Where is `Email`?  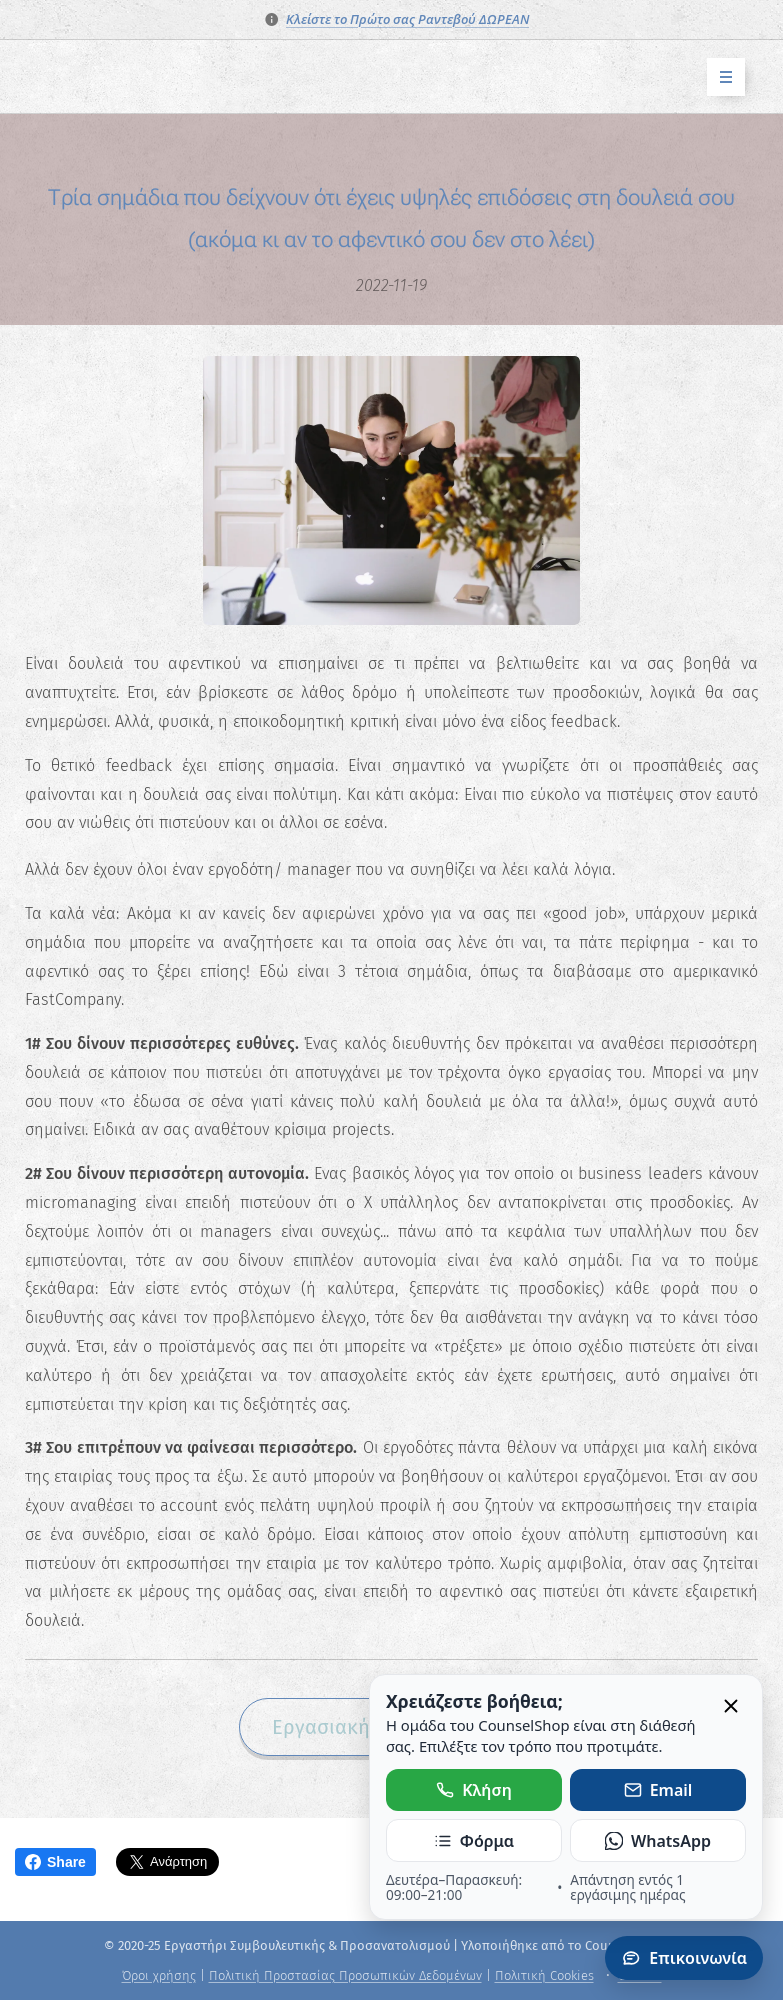
Email is located at coordinates (658, 1790).